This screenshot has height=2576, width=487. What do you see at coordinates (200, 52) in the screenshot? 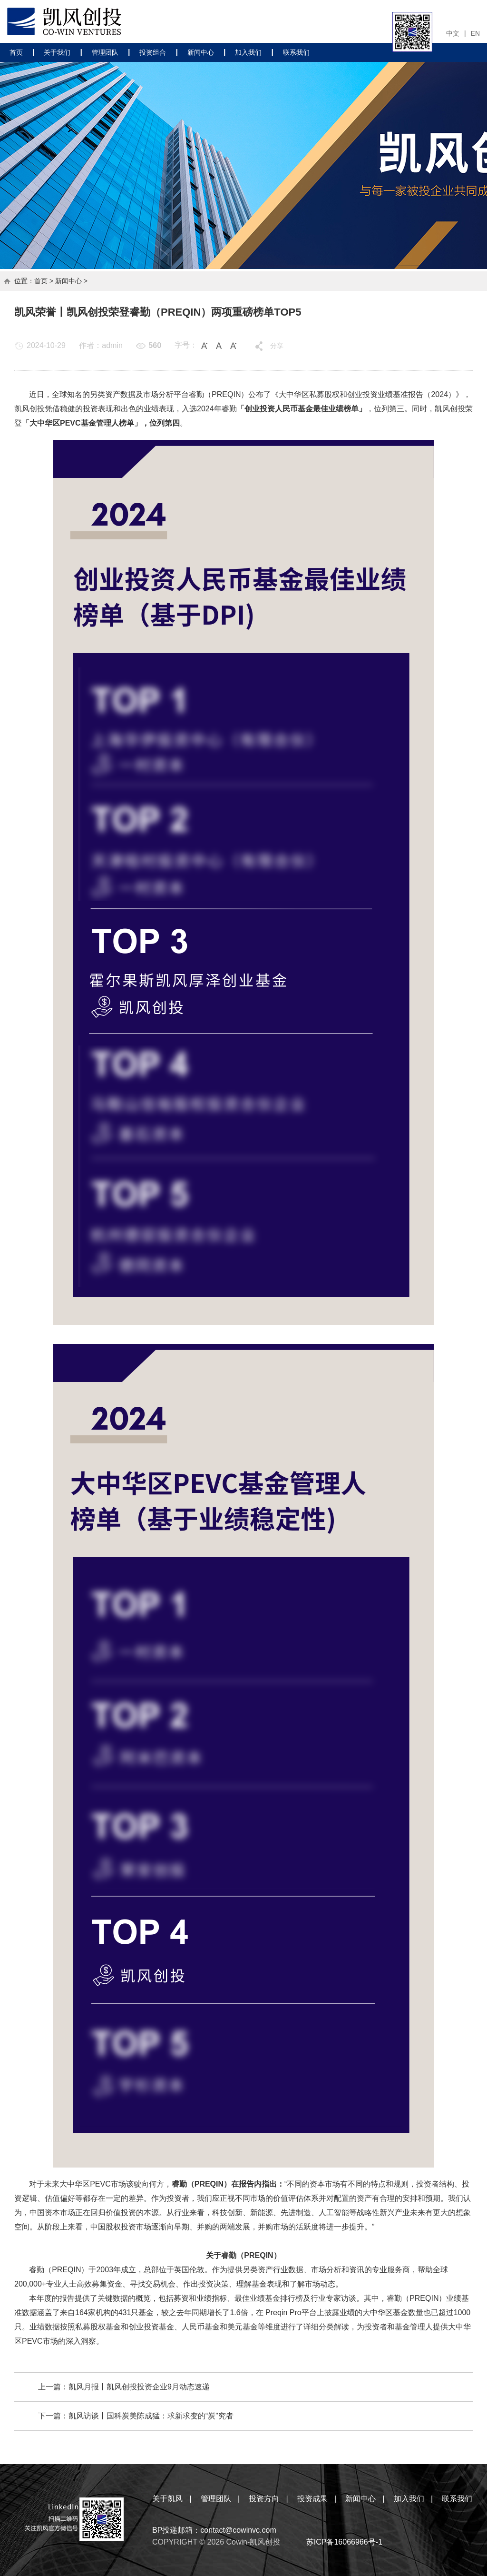
I see `新闻中心` at bounding box center [200, 52].